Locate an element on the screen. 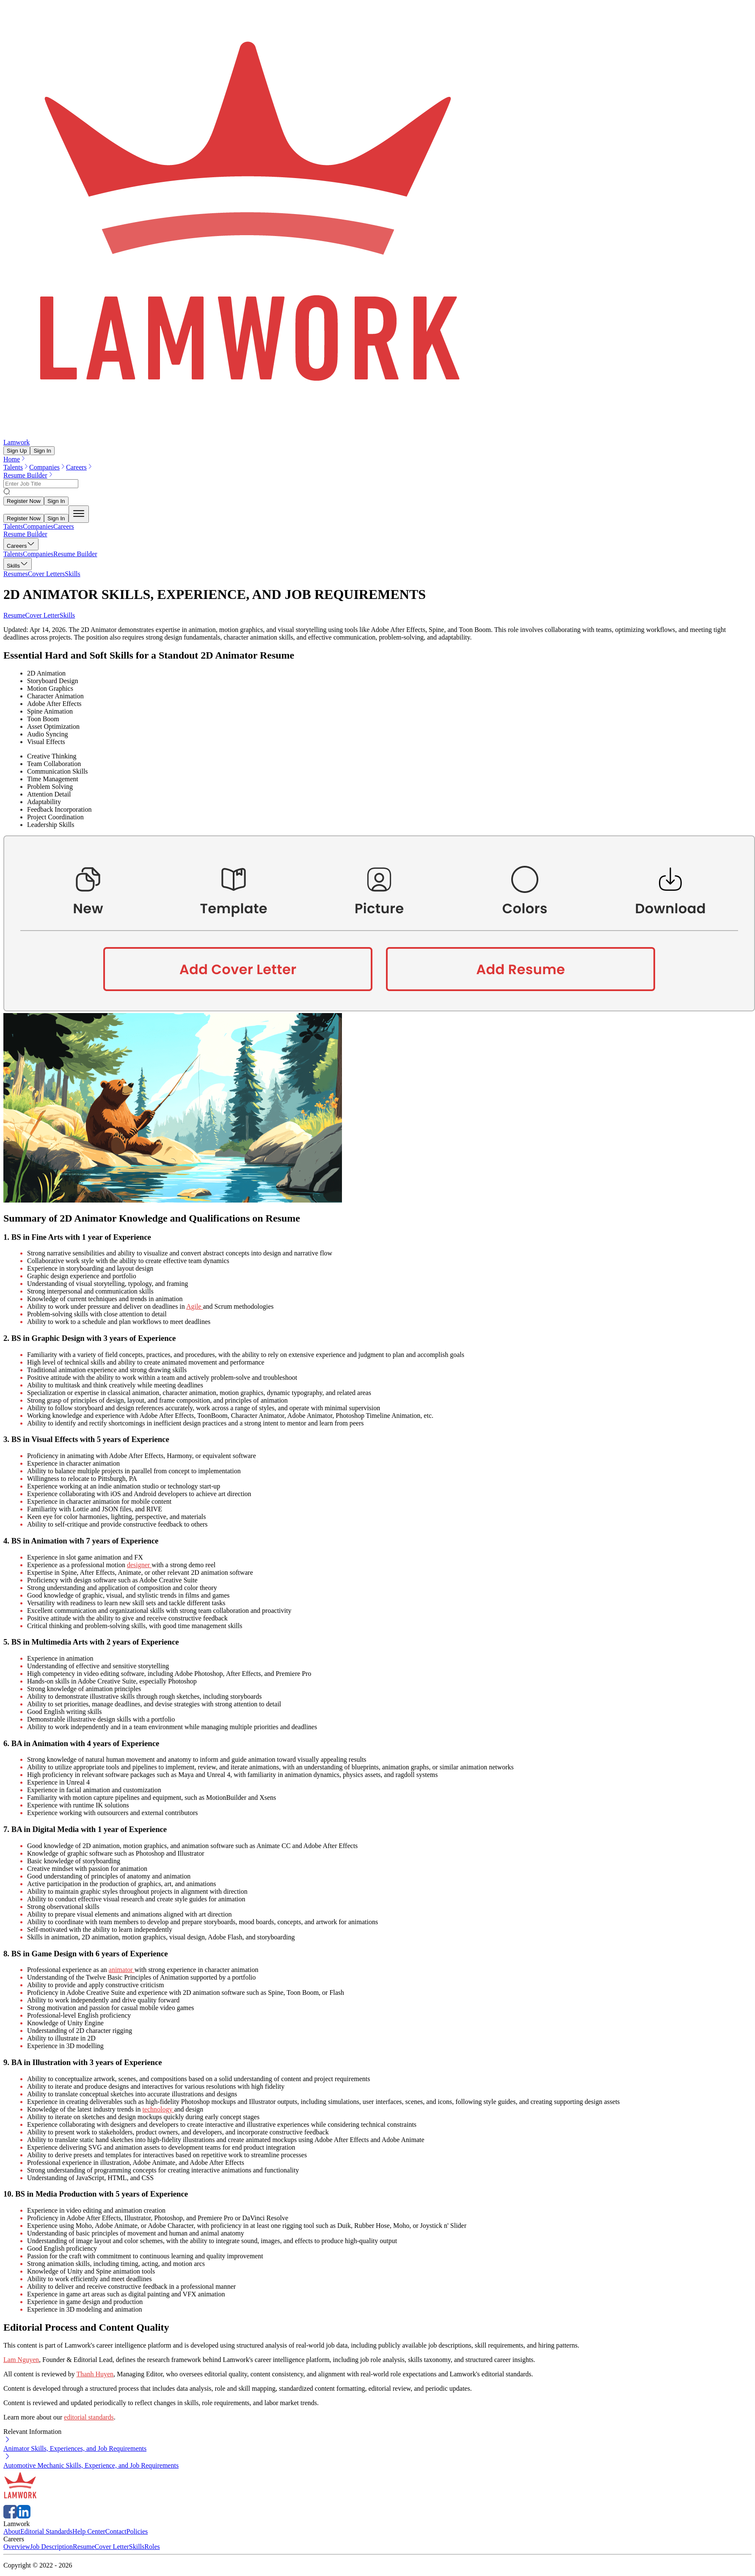 The width and height of the screenshot is (755, 2576). Policies is located at coordinates (137, 2531).